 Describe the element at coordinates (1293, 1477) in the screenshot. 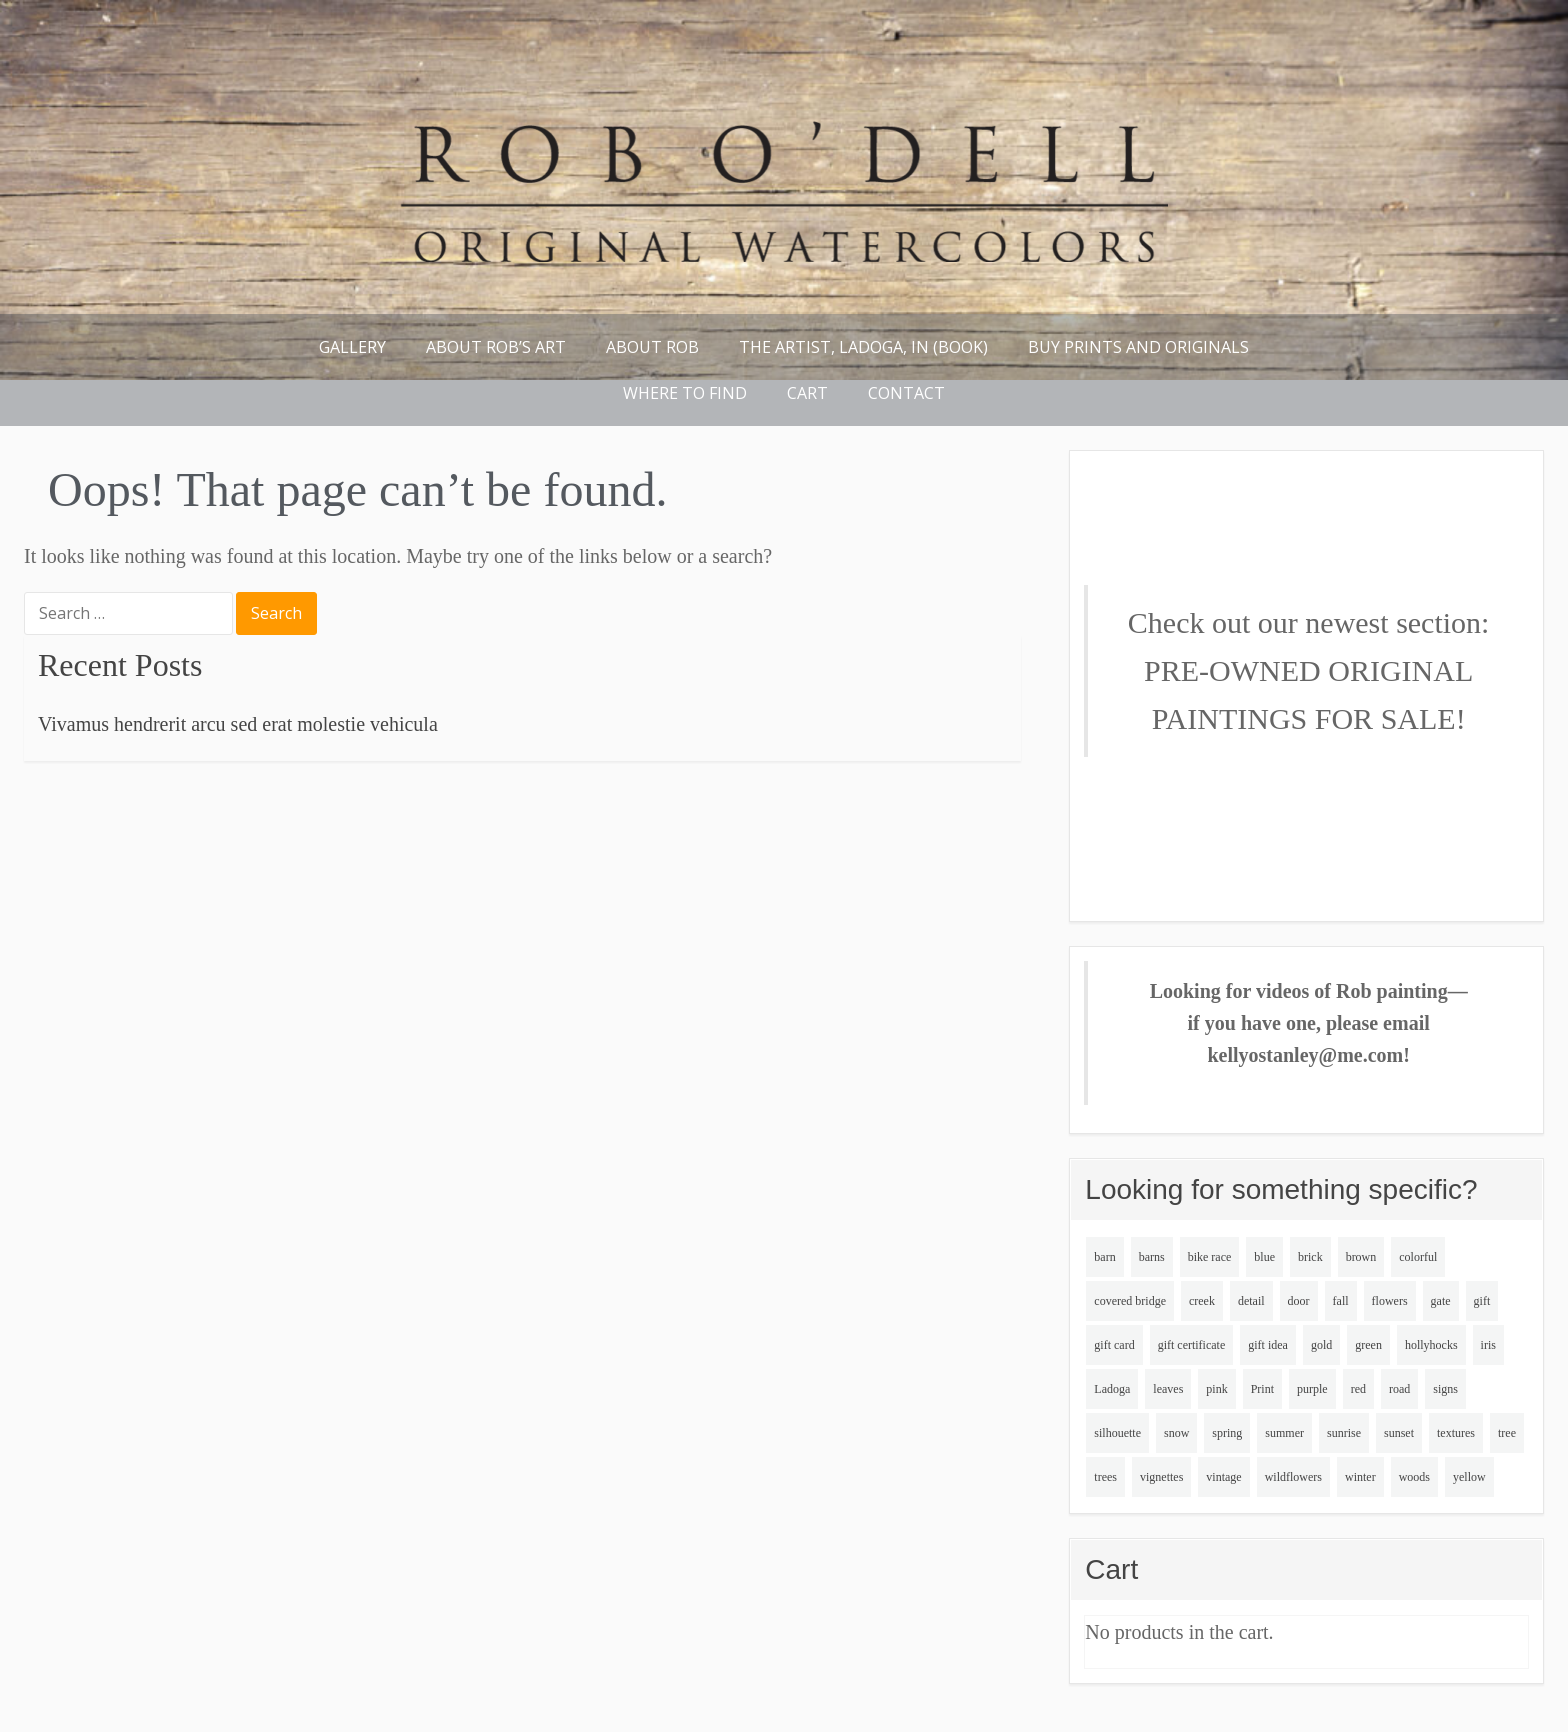

I see `wildflowers [wildflowers (5 items)]` at that location.